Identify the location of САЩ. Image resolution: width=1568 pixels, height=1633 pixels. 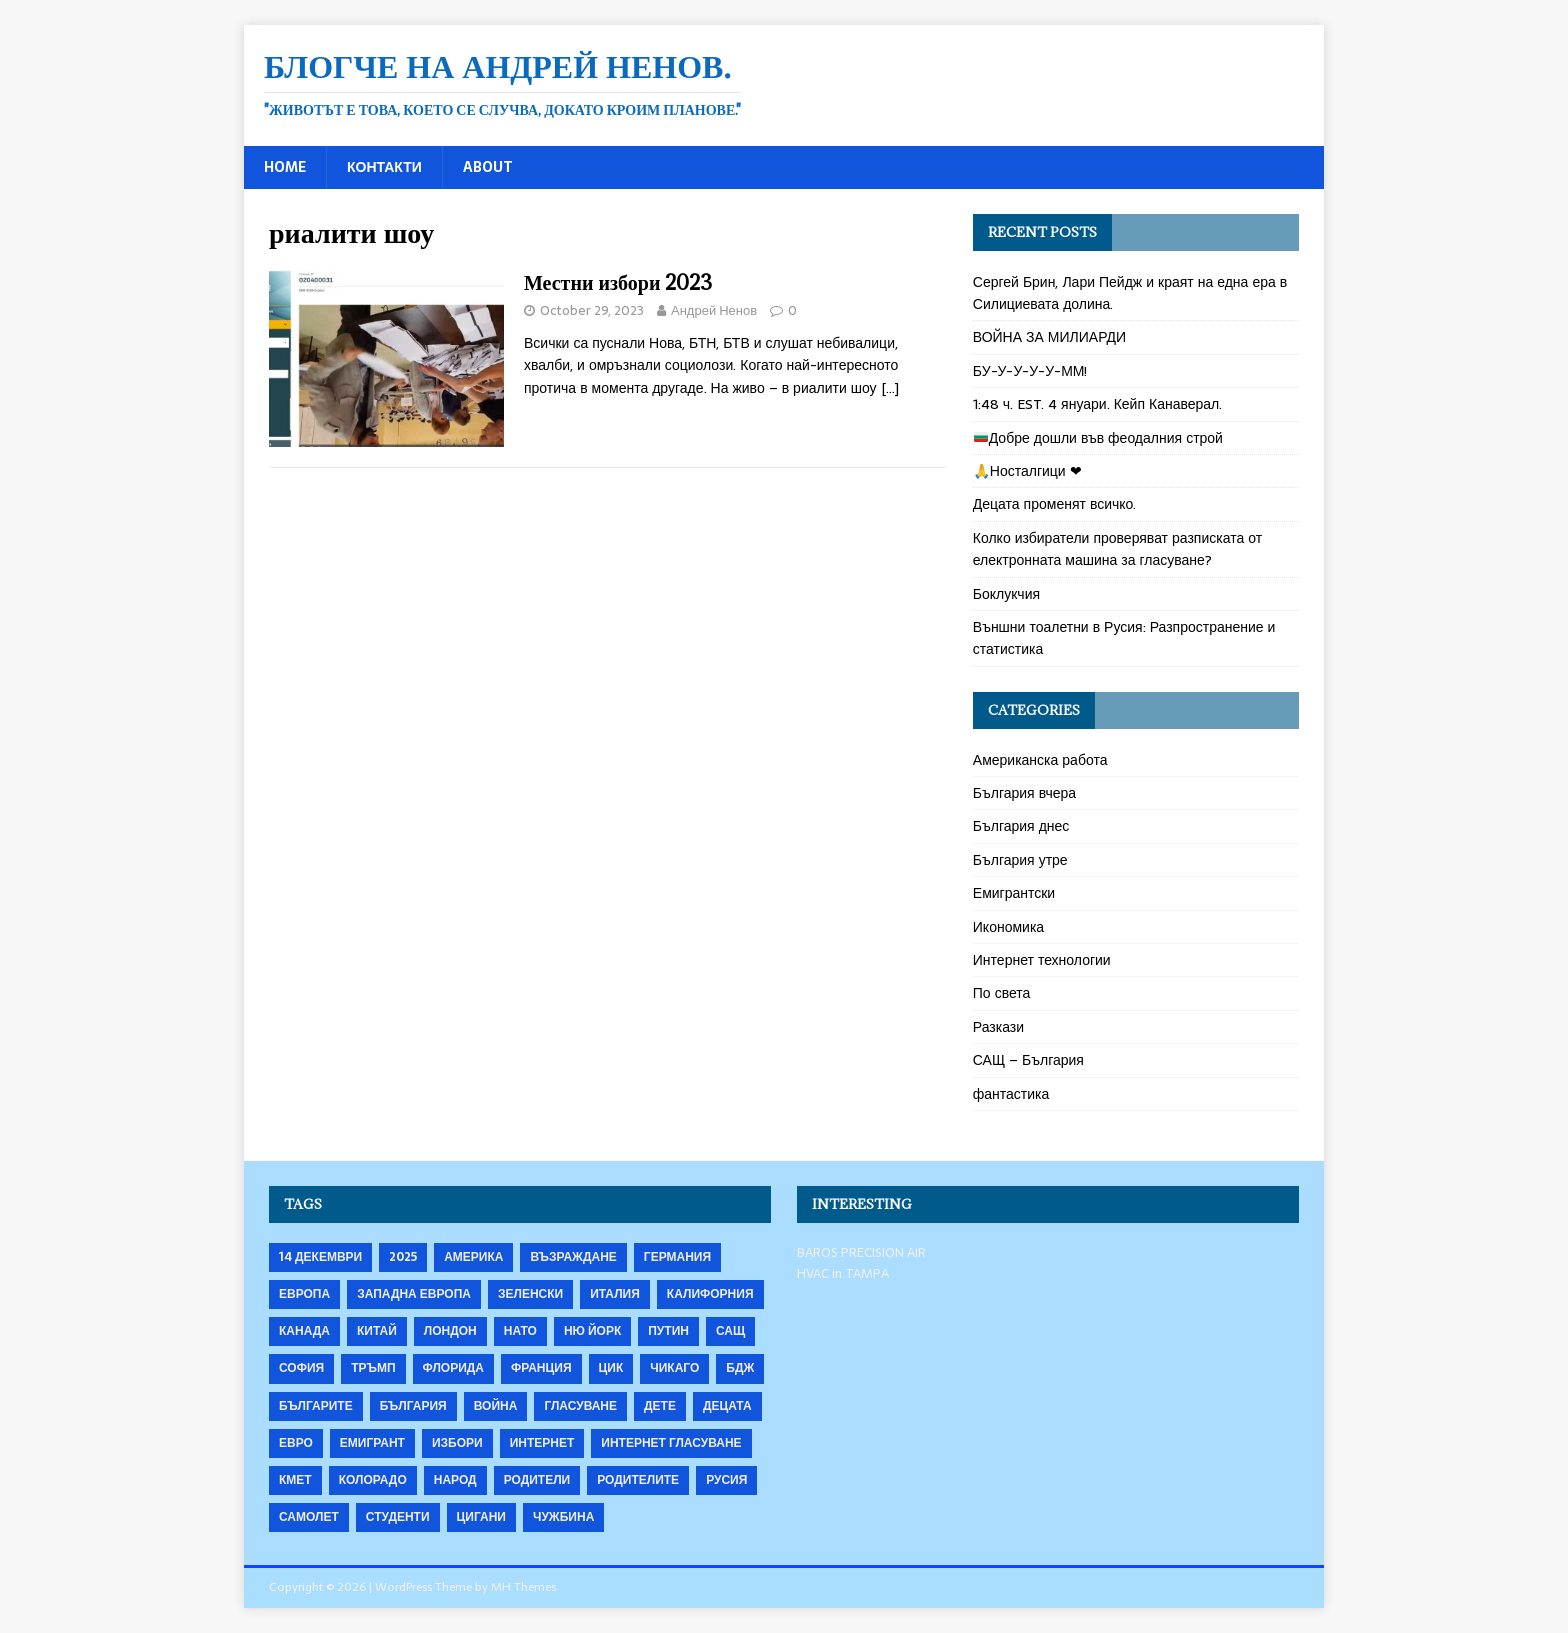
(730, 1331).